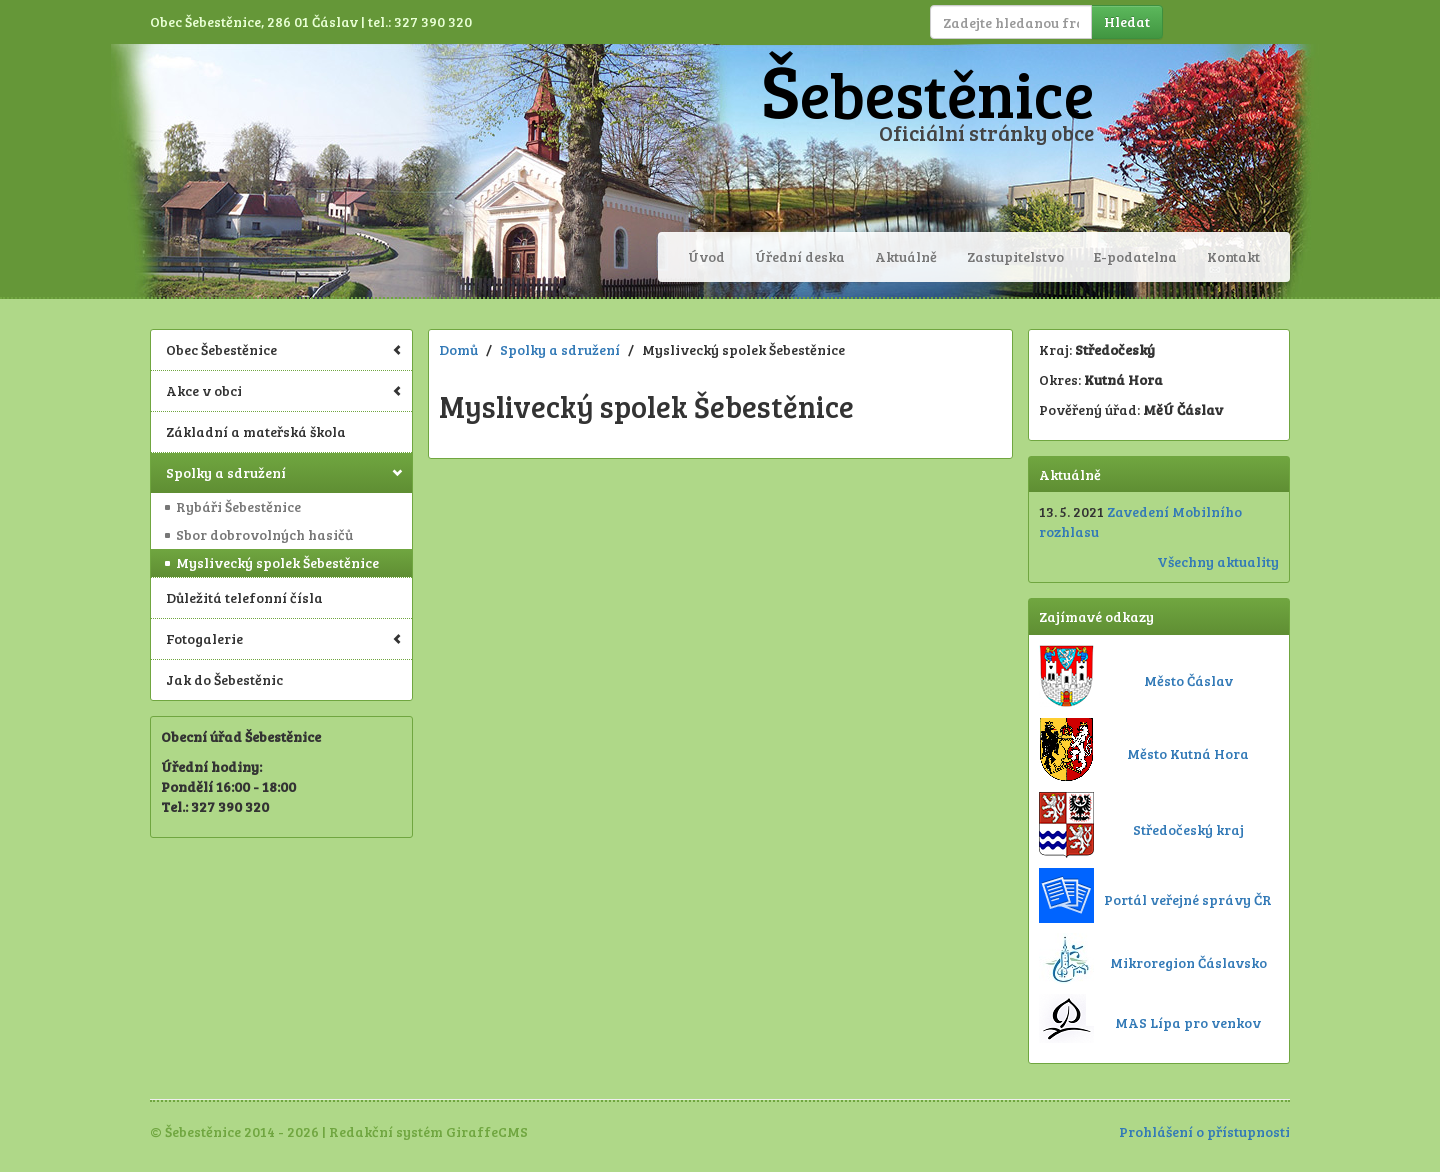 The image size is (1440, 1172). Describe the element at coordinates (1188, 829) in the screenshot. I see `Středočeský kraj` at that location.